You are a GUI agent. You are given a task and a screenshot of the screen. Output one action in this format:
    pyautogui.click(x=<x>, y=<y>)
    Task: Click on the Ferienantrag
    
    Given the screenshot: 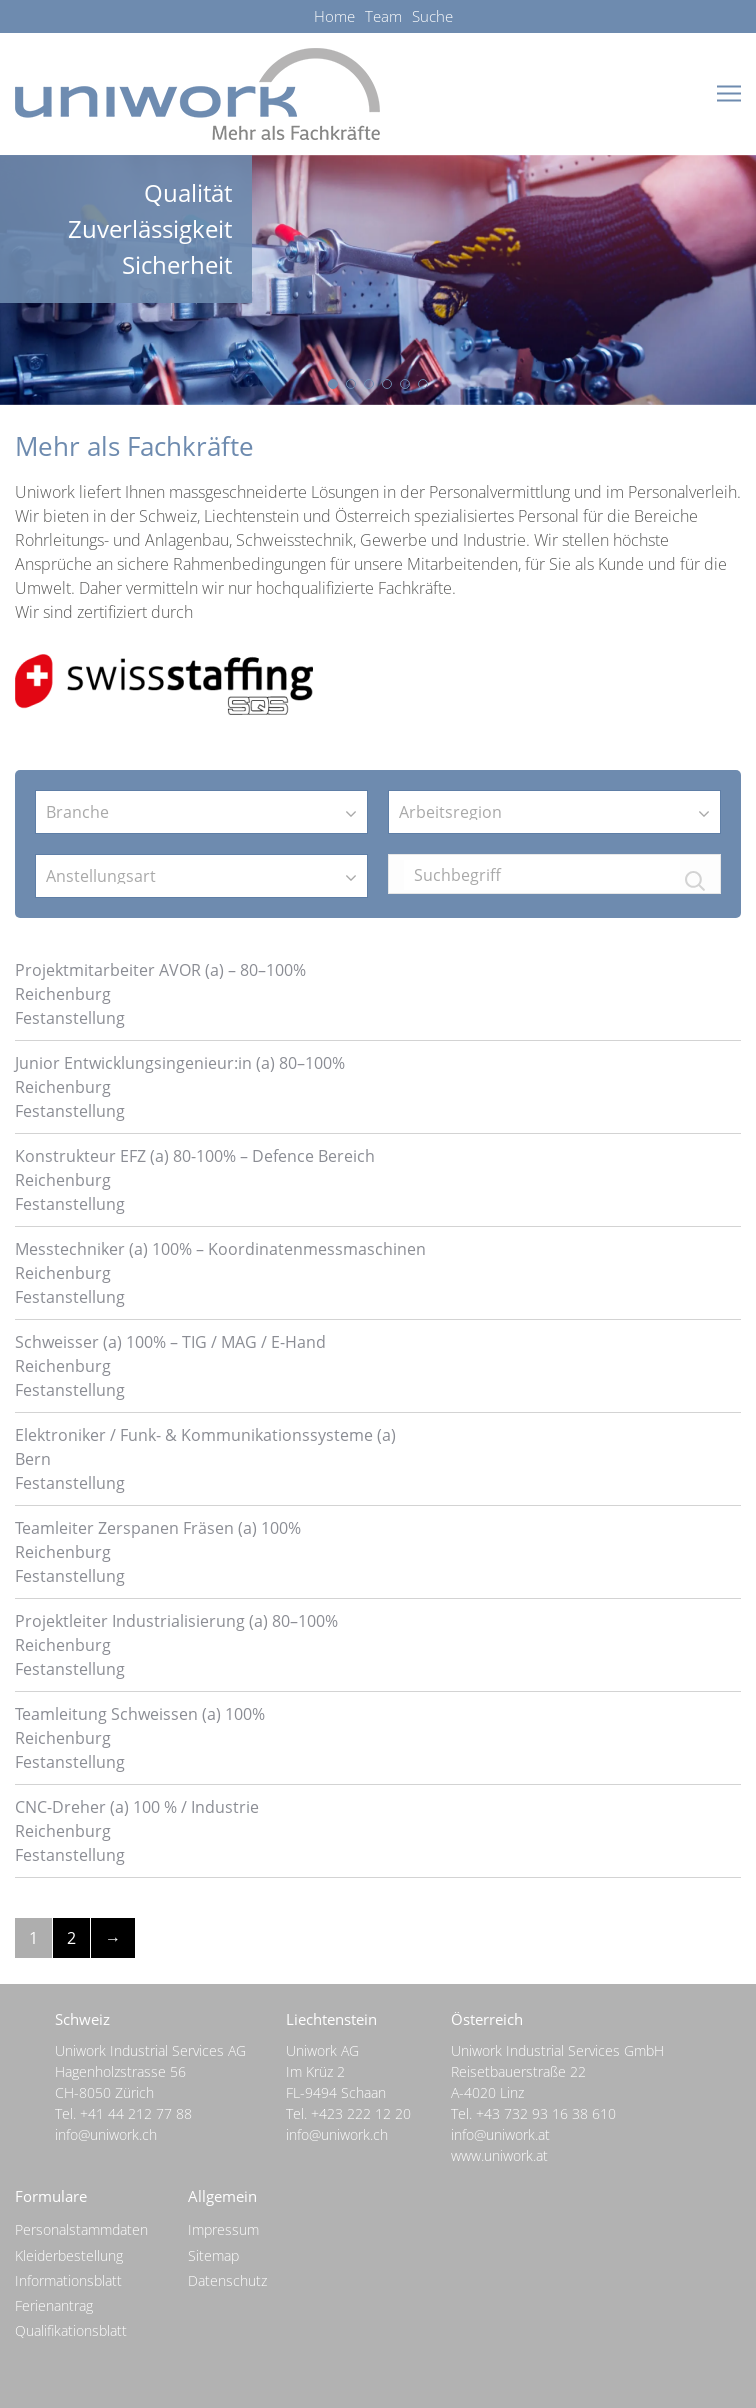 What is the action you would take?
    pyautogui.click(x=54, y=2305)
    